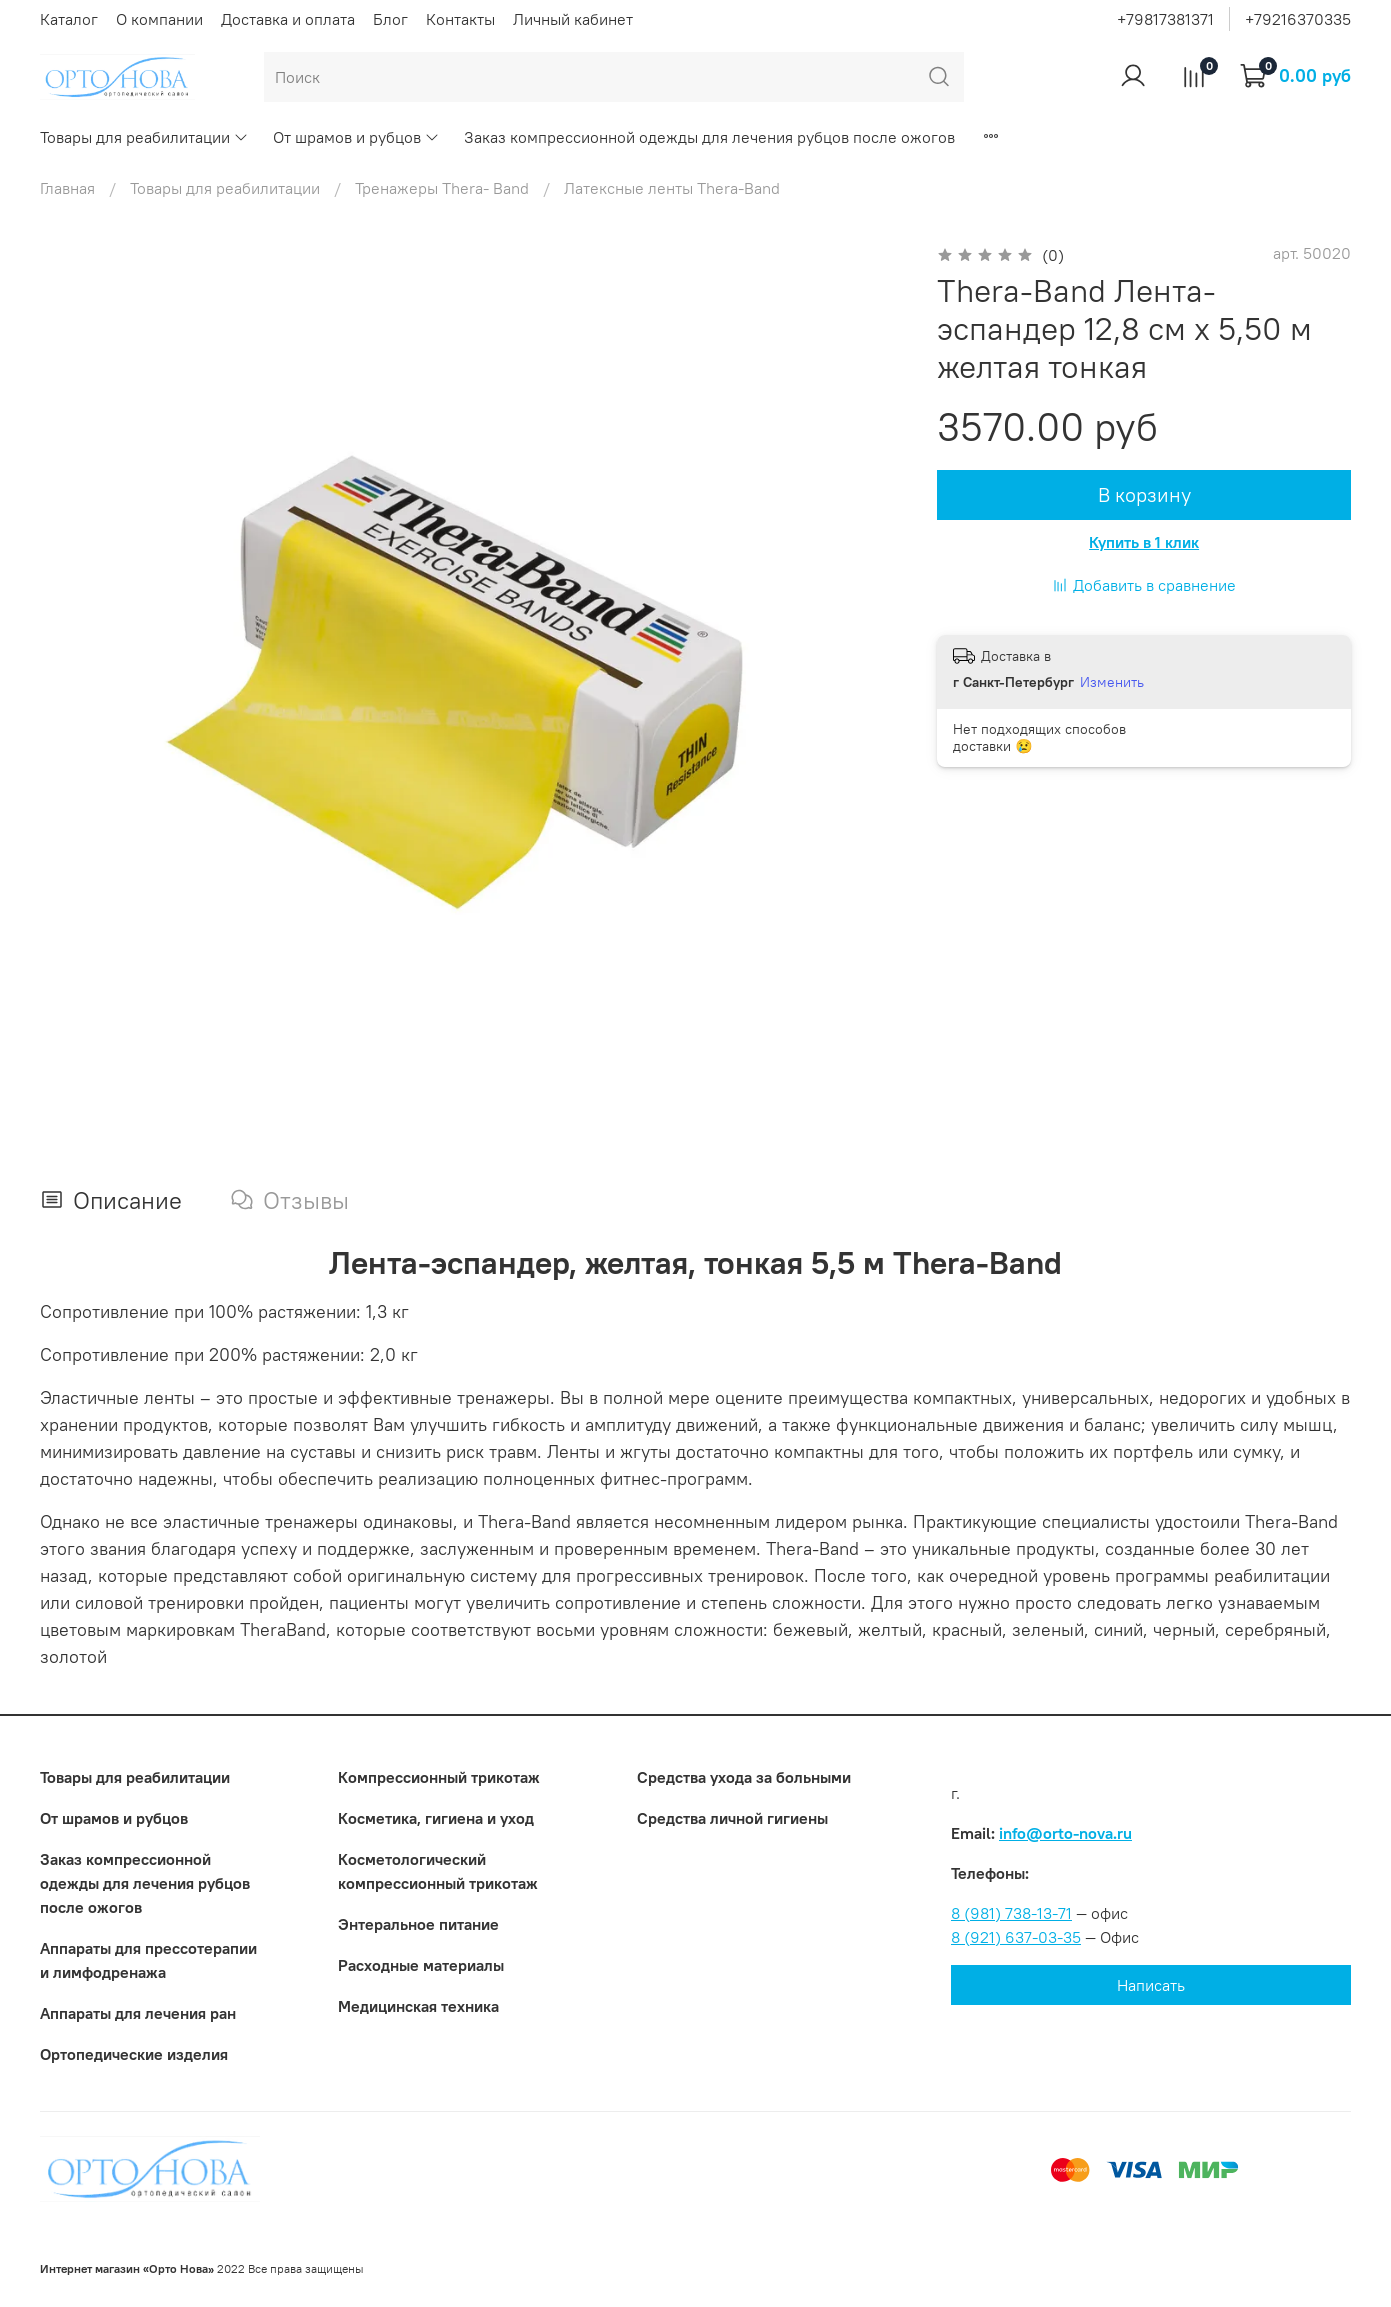 This screenshot has width=1391, height=2307. What do you see at coordinates (390, 19) in the screenshot?
I see `Блог` at bounding box center [390, 19].